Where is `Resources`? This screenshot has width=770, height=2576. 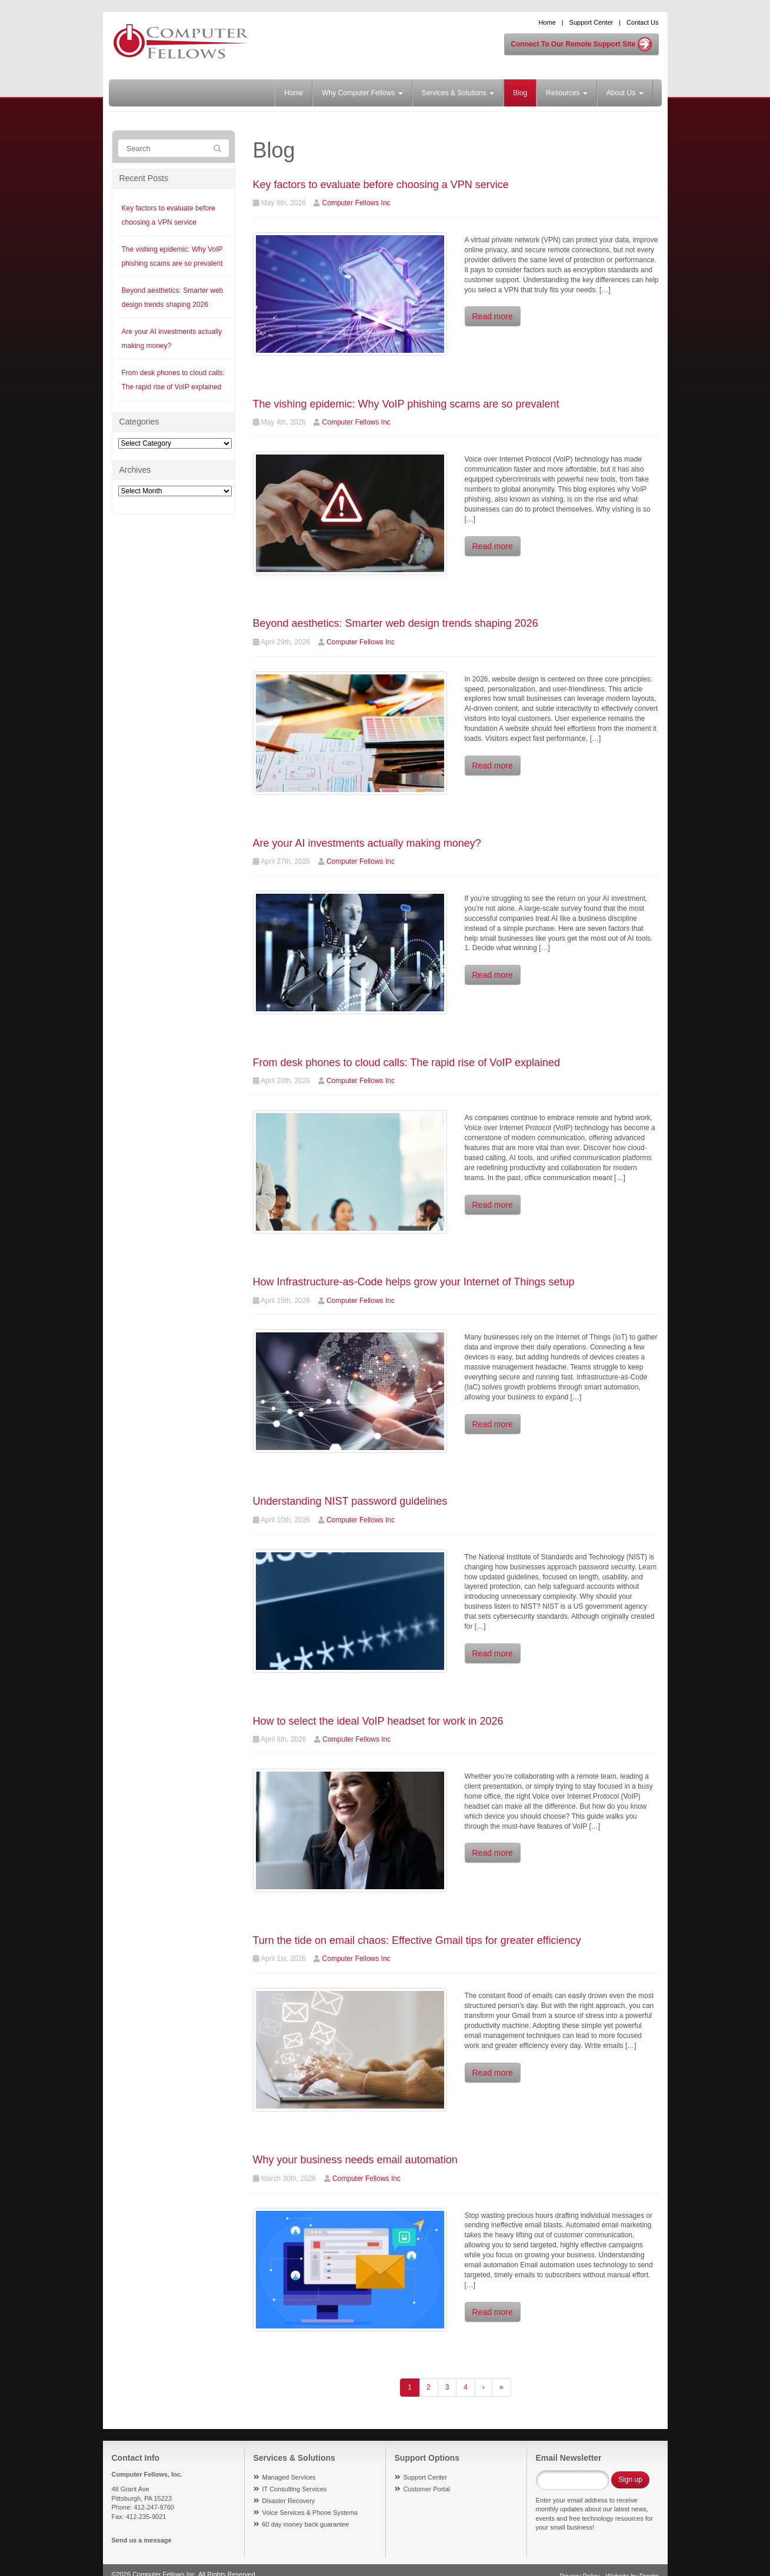 Resources is located at coordinates (567, 93).